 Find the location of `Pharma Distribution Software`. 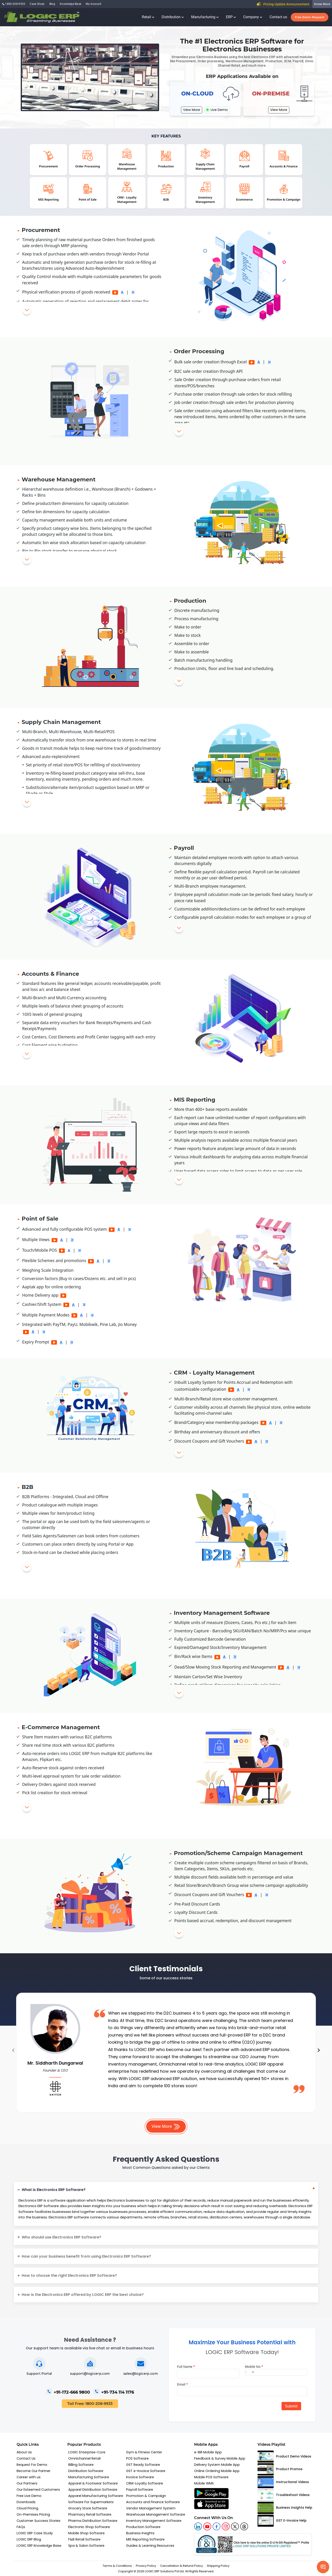

Pharma Distribution Software is located at coordinates (92, 2520).